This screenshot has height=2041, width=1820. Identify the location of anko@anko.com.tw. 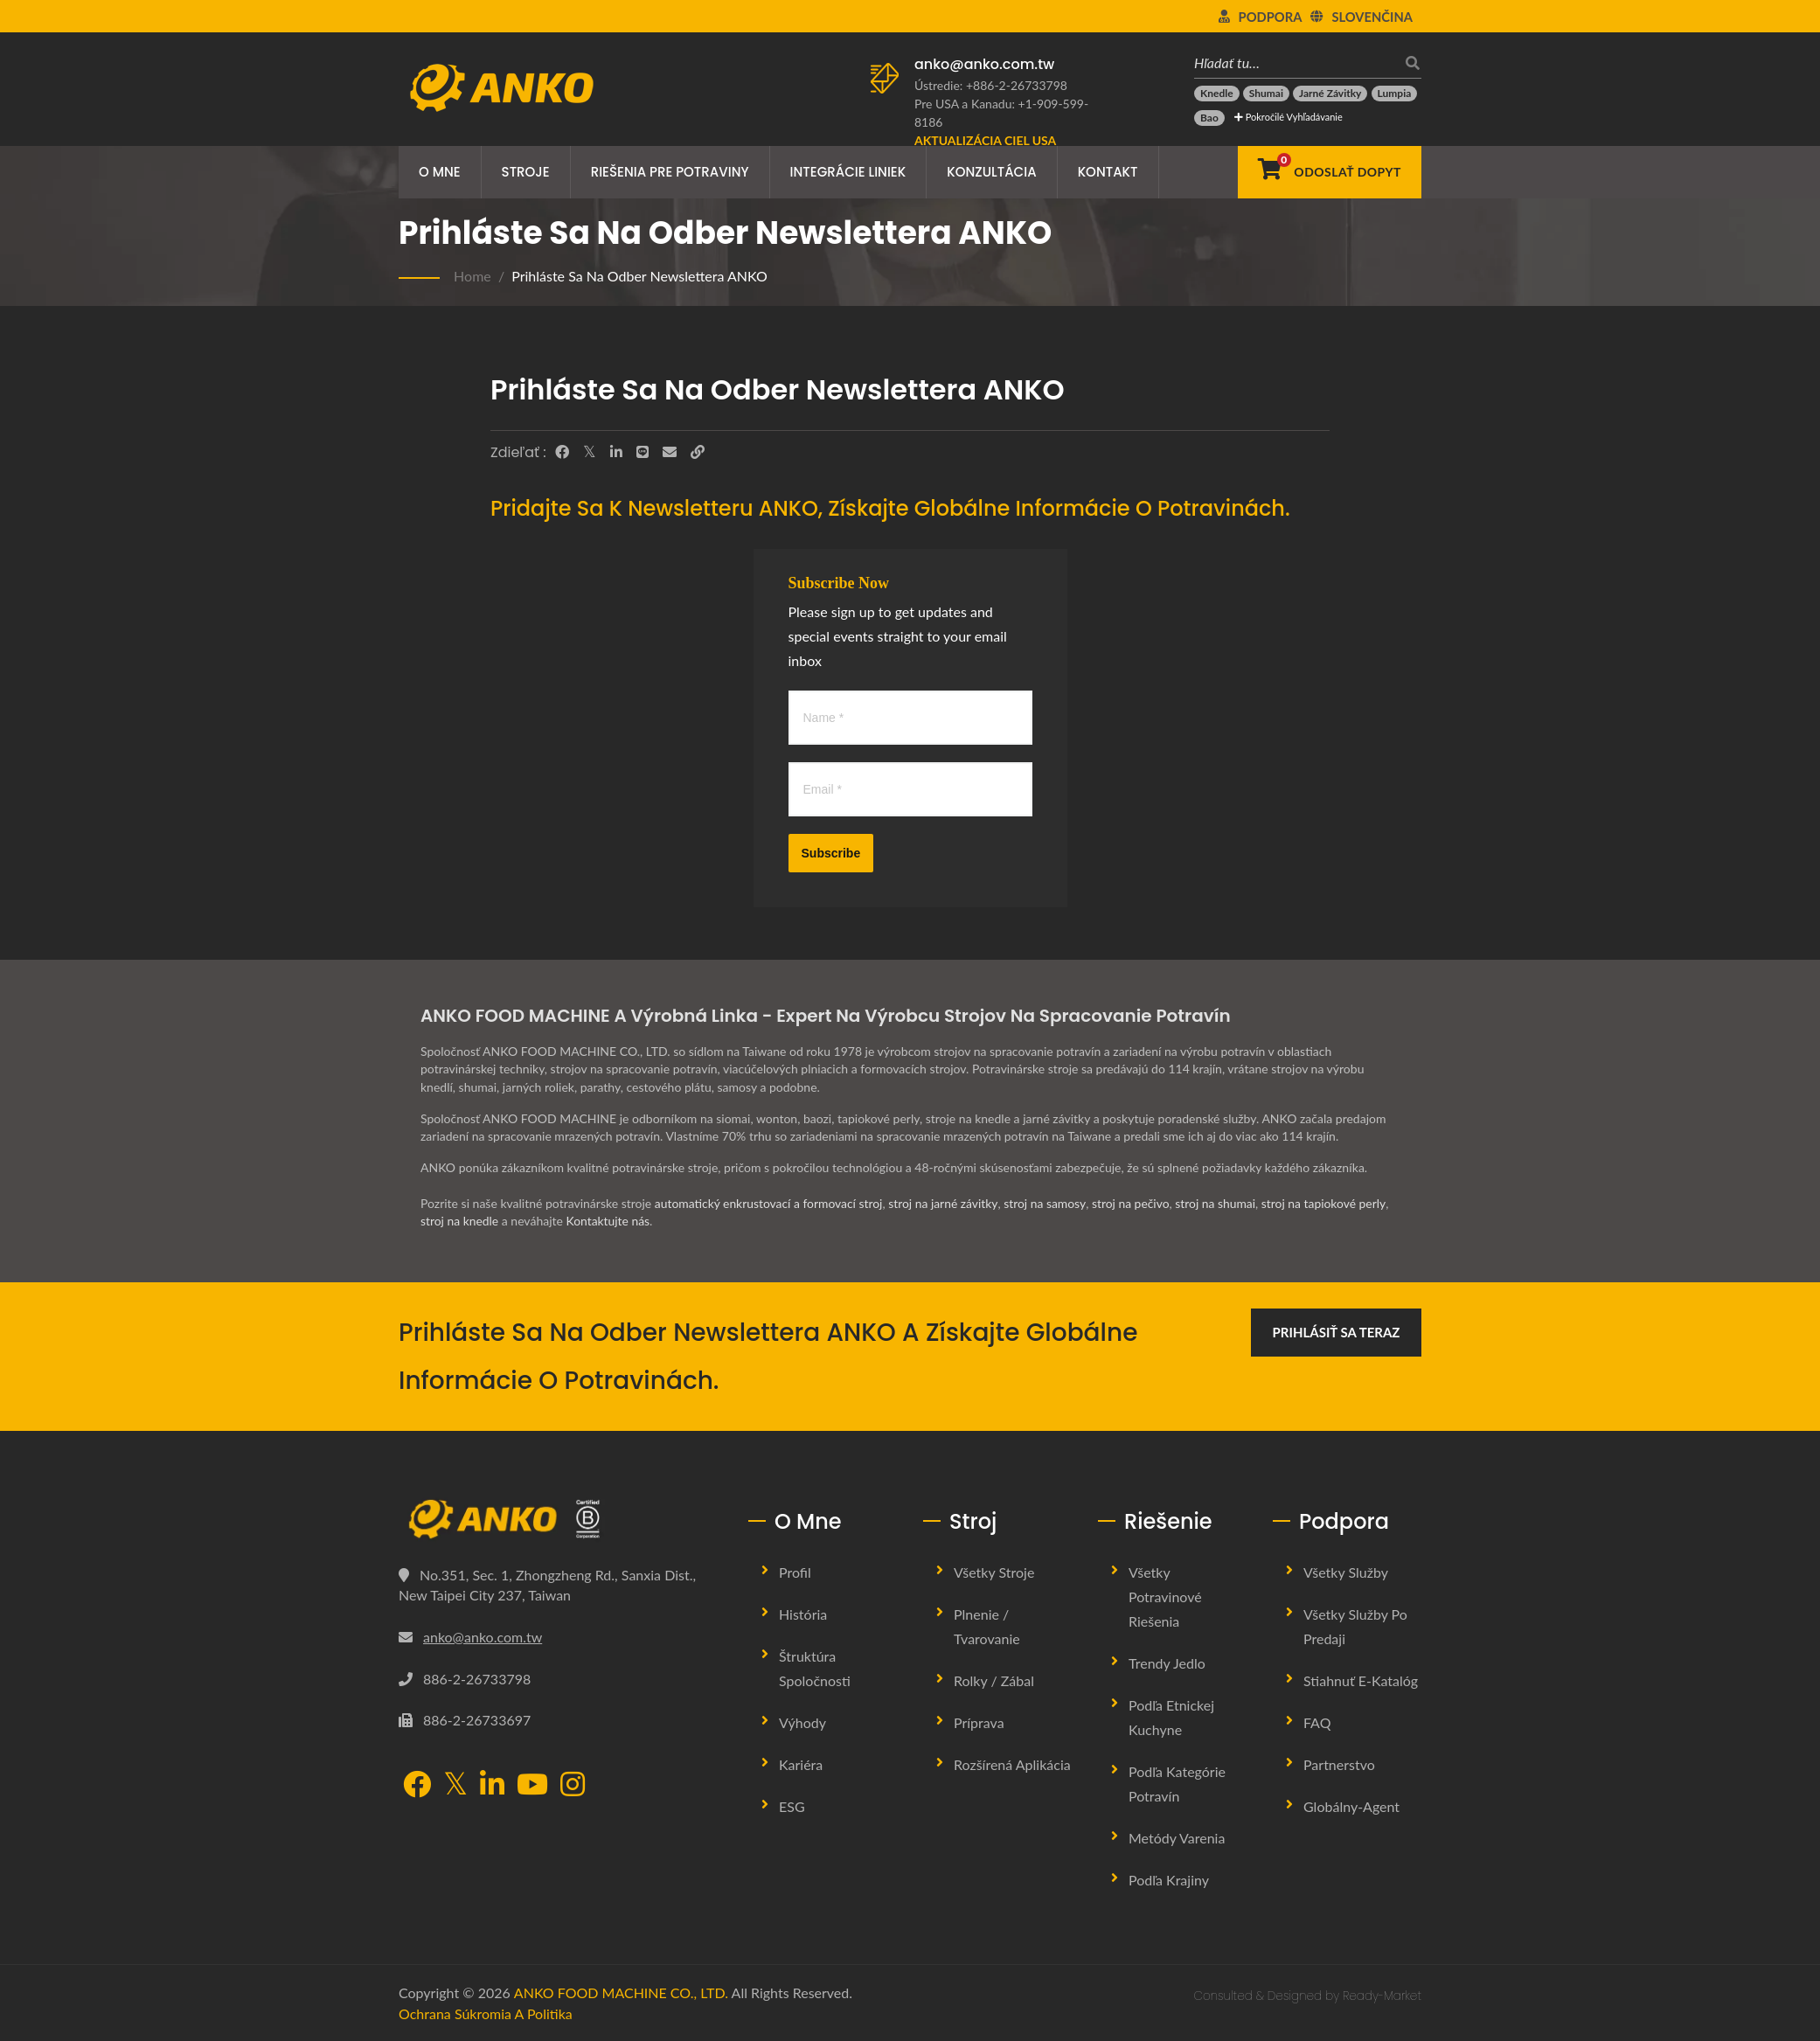
(984, 64).